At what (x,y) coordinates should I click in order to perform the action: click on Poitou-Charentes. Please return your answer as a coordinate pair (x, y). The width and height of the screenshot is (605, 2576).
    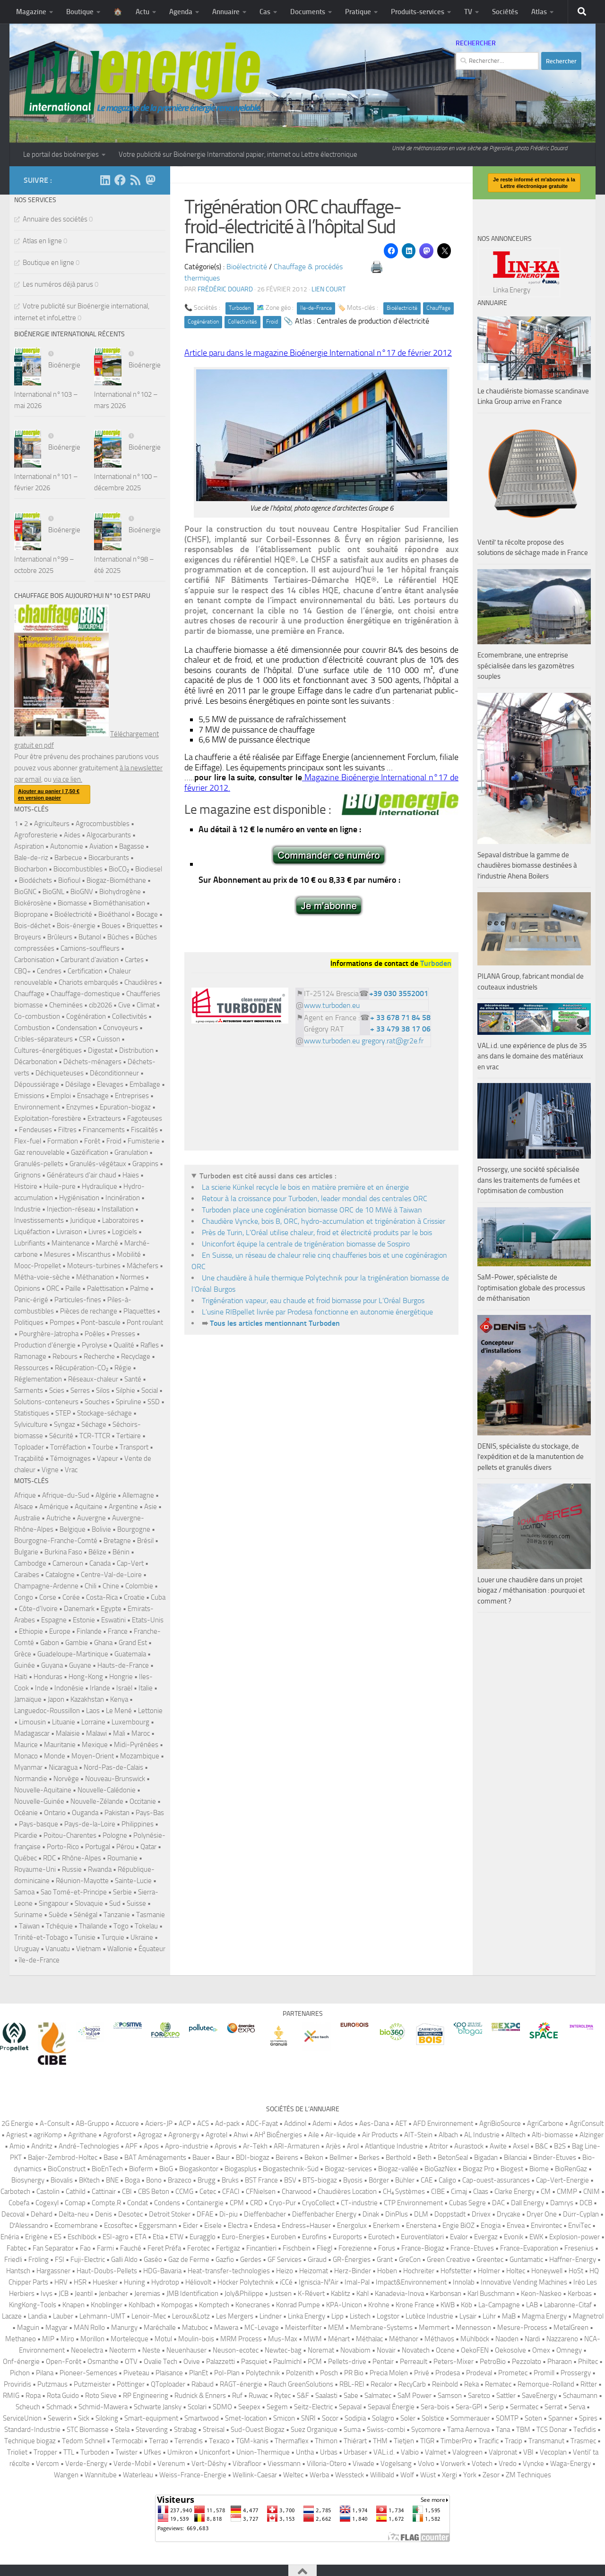
    Looking at the image, I should click on (69, 1835).